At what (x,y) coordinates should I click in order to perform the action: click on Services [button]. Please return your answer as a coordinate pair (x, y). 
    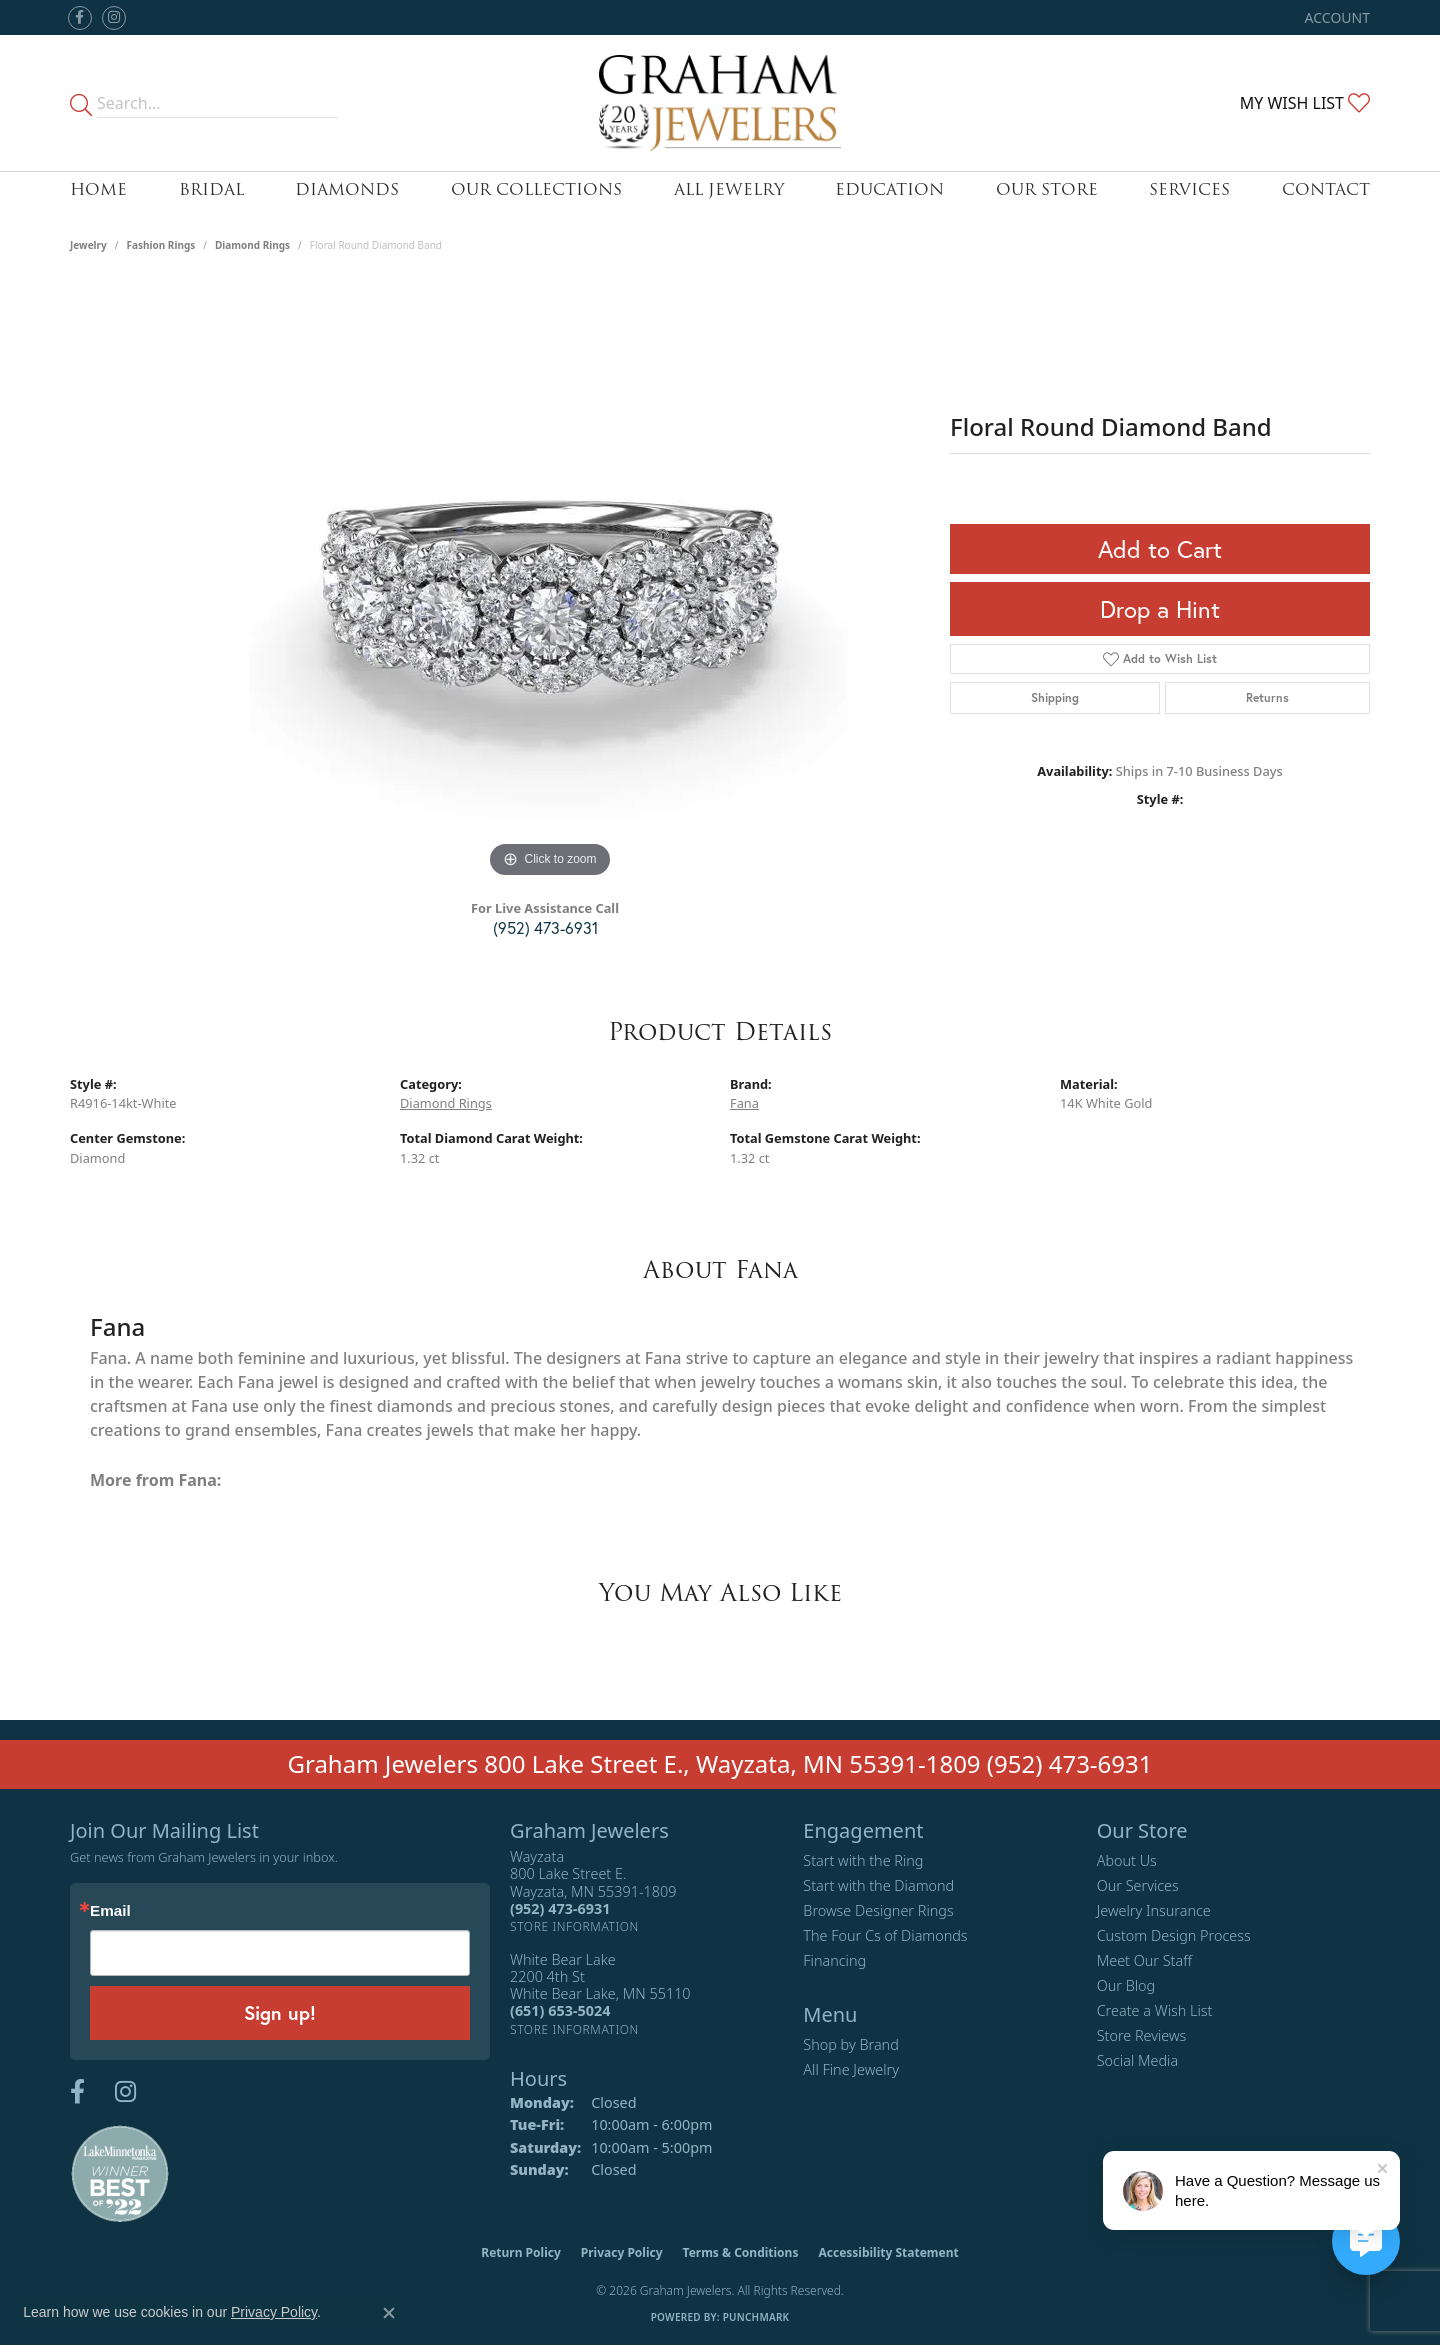
    Looking at the image, I should click on (1189, 189).